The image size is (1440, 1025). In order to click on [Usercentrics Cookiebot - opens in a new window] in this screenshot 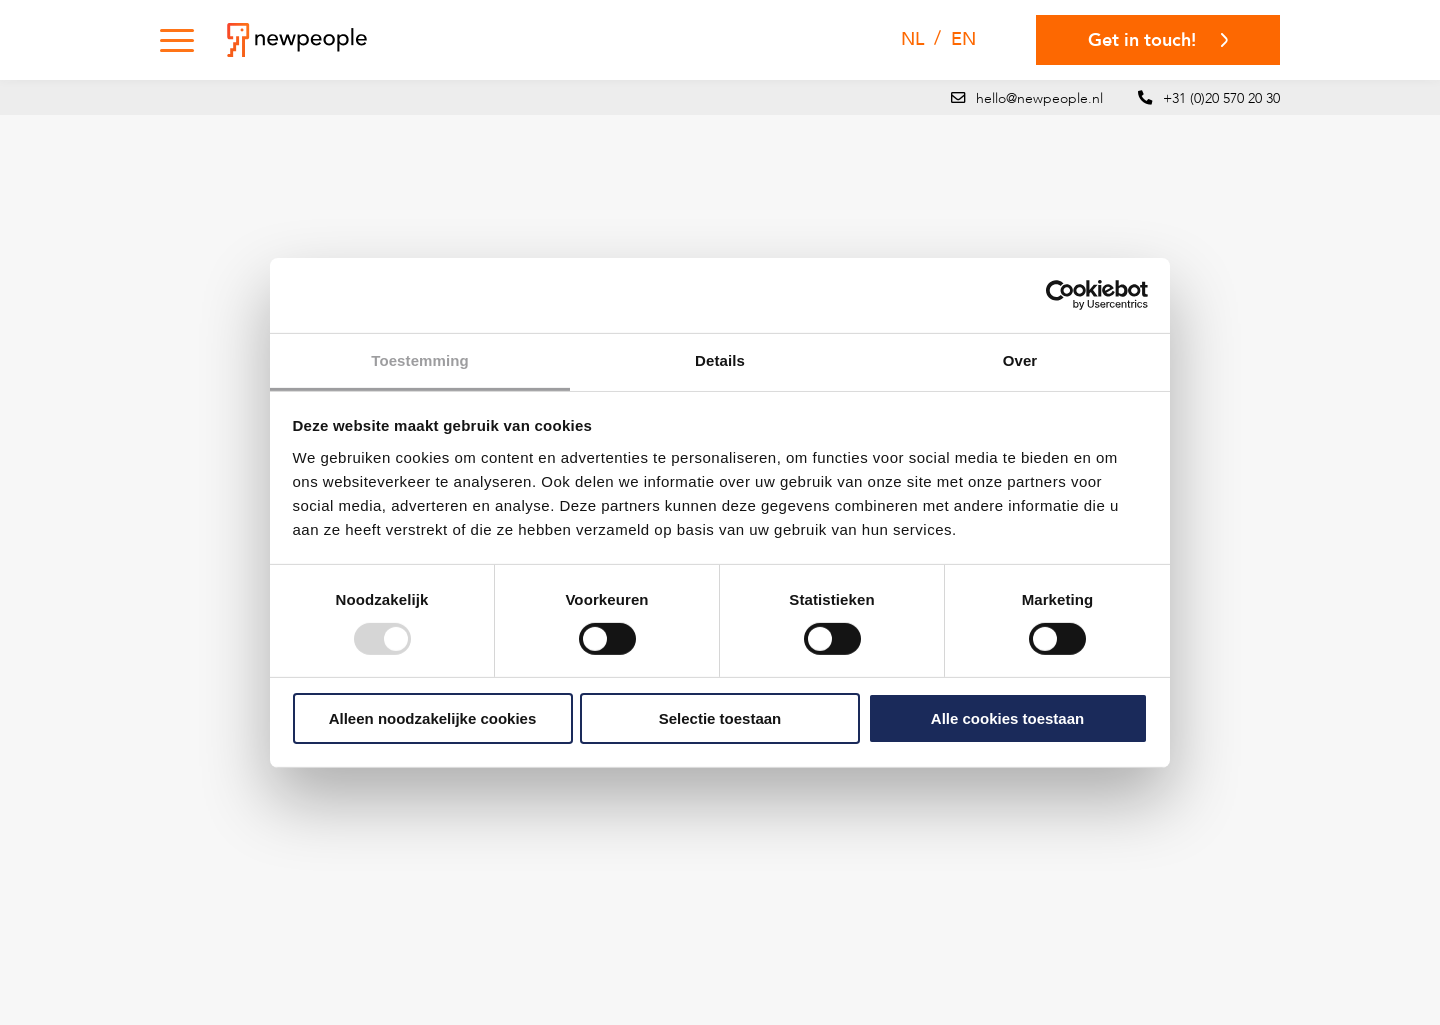, I will do `click(1060, 295)`.